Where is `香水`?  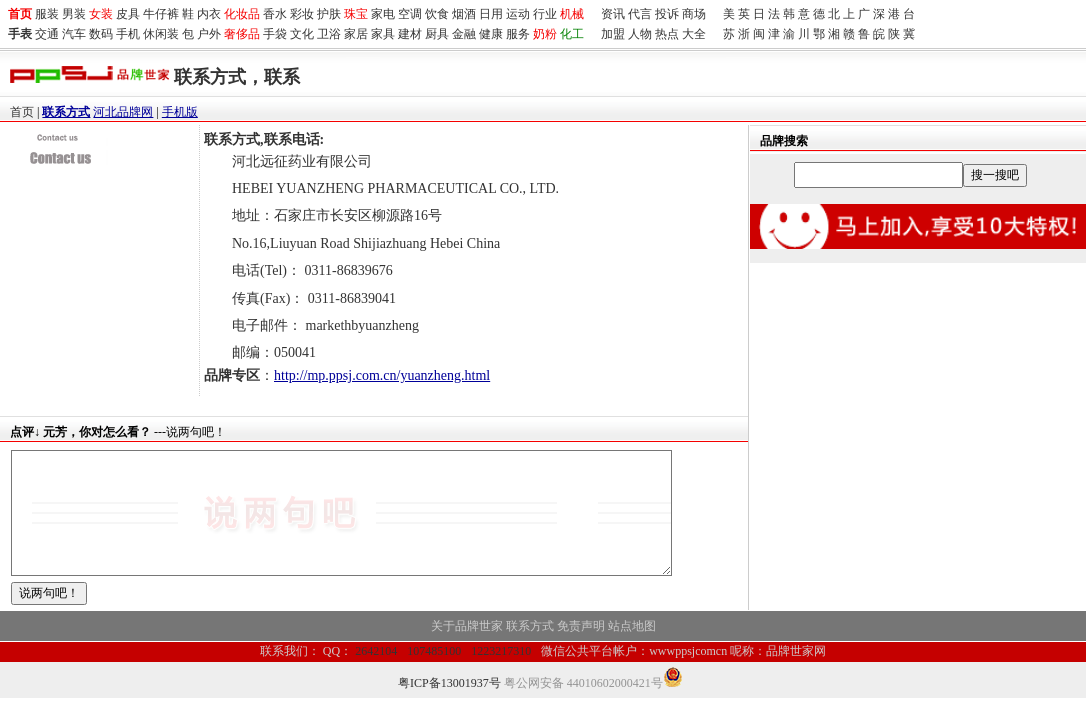
香水 is located at coordinates (275, 14).